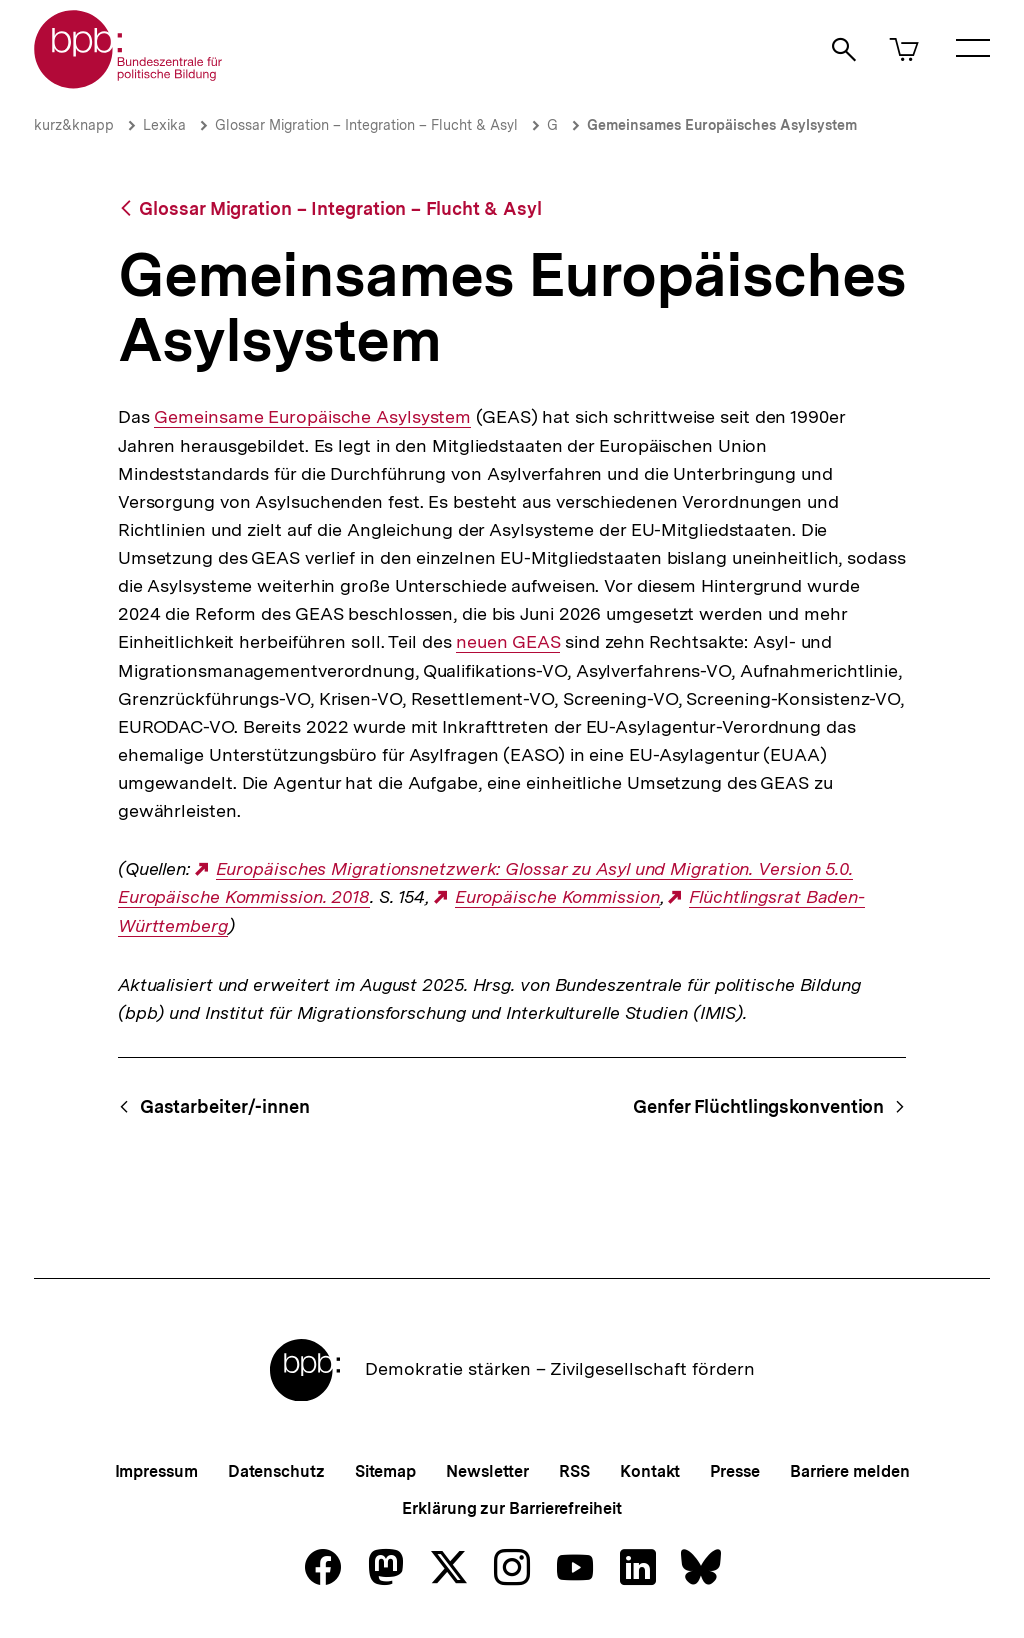  Describe the element at coordinates (557, 897) in the screenshot. I see `Europäische Kommission` at that location.